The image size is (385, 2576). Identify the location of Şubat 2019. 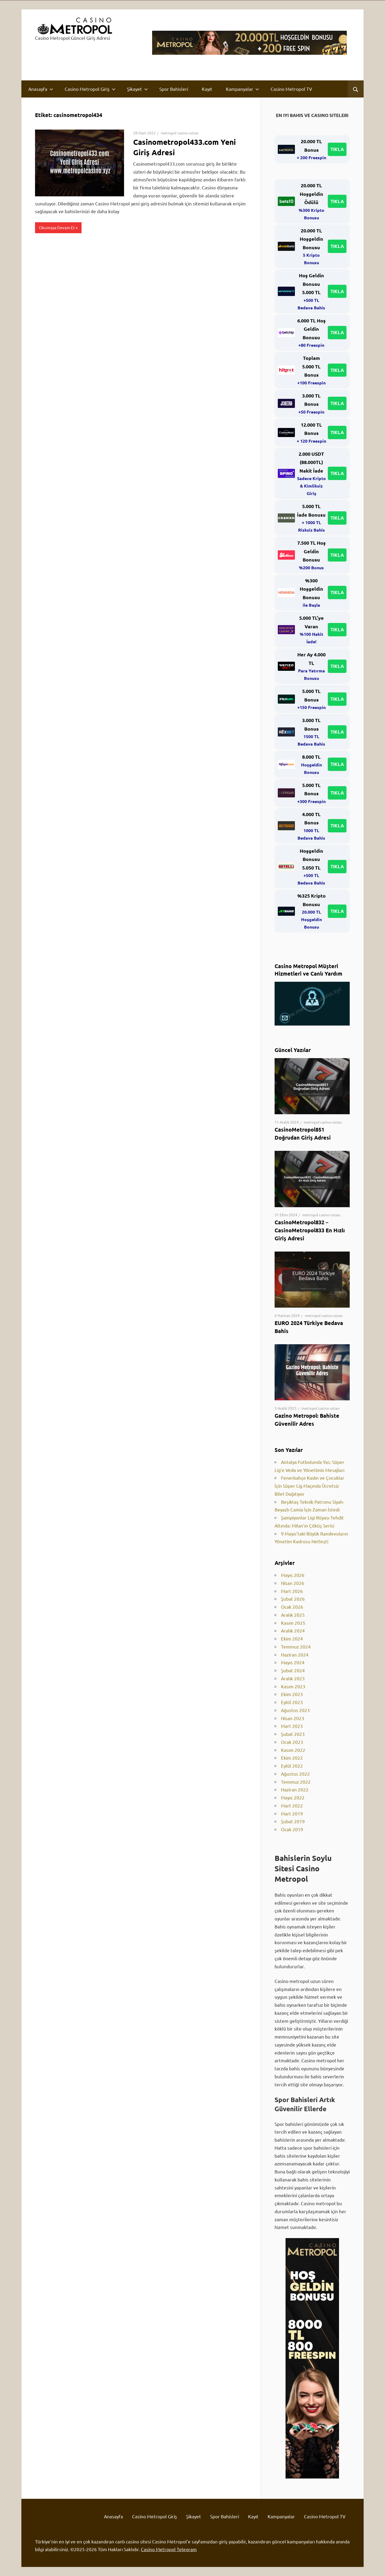
(293, 1821).